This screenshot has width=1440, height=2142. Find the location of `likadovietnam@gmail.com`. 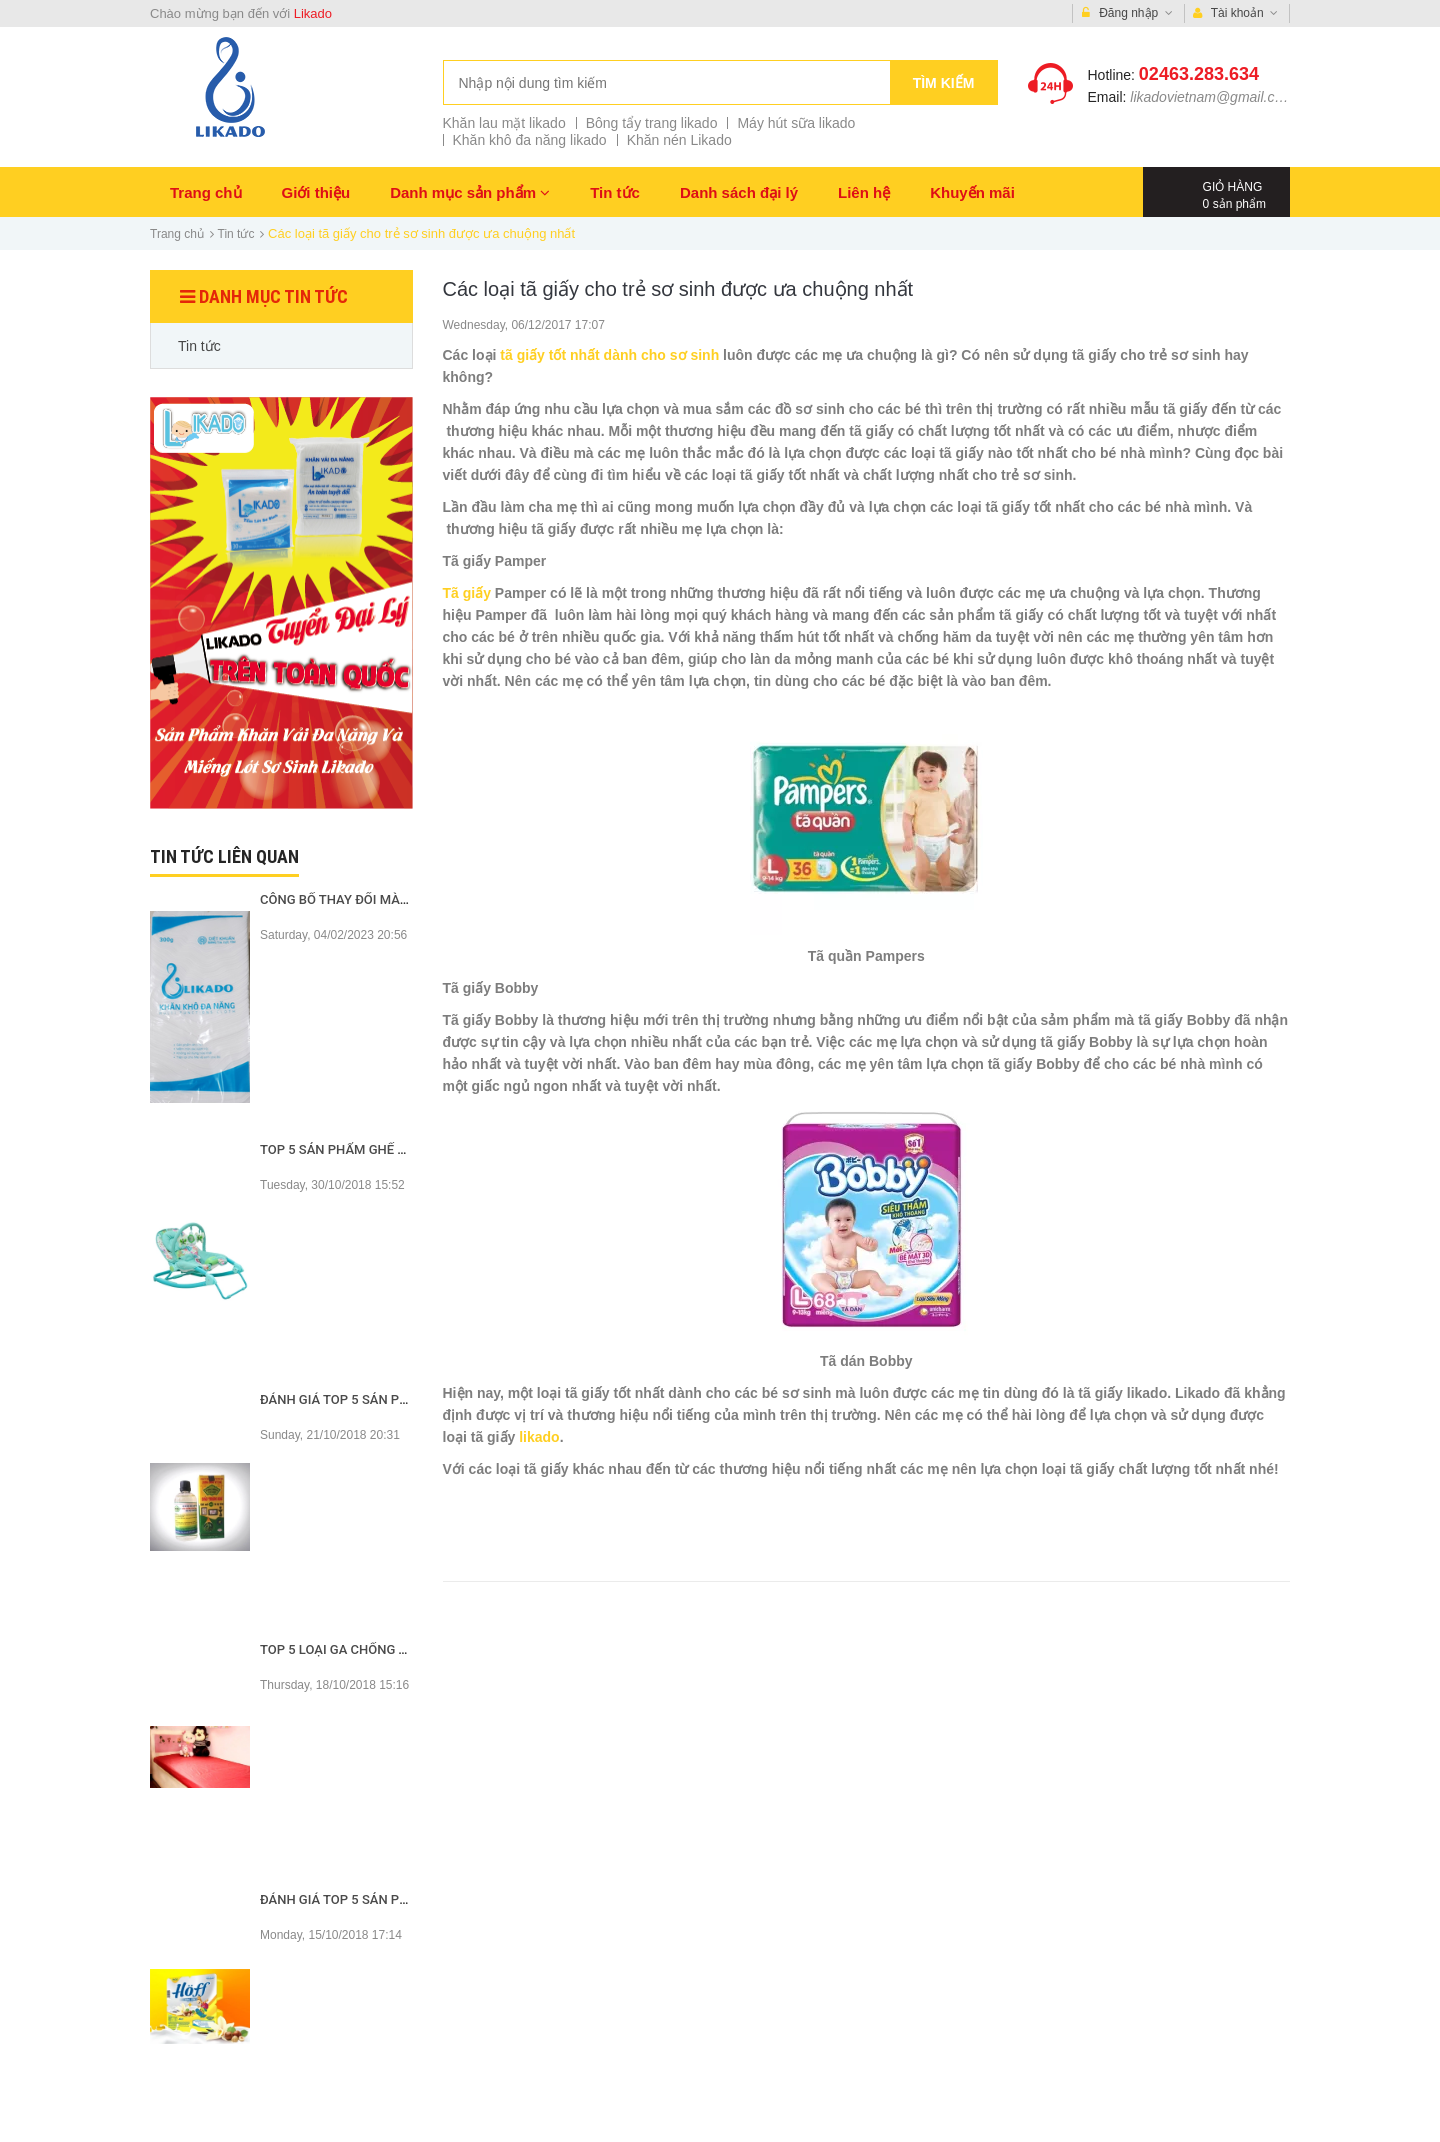

likadovietnam@gmail.com is located at coordinates (1212, 97).